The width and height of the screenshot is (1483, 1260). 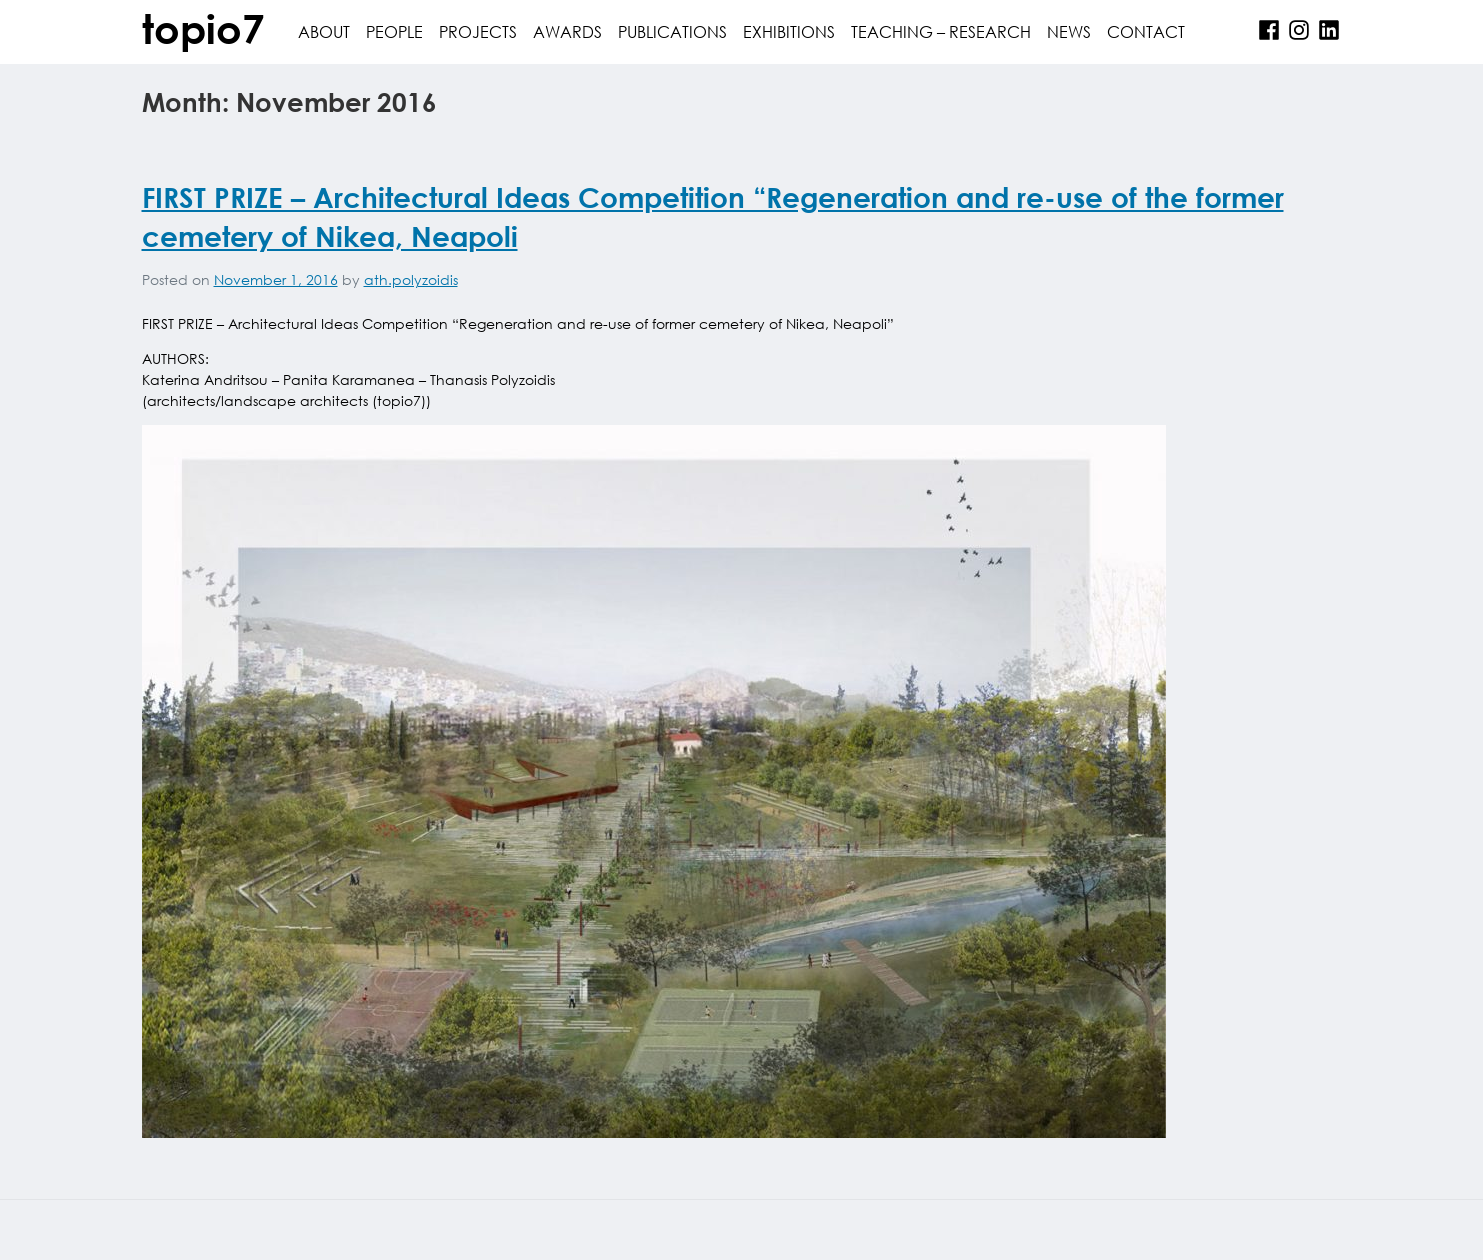 I want to click on people, so click(x=394, y=31).